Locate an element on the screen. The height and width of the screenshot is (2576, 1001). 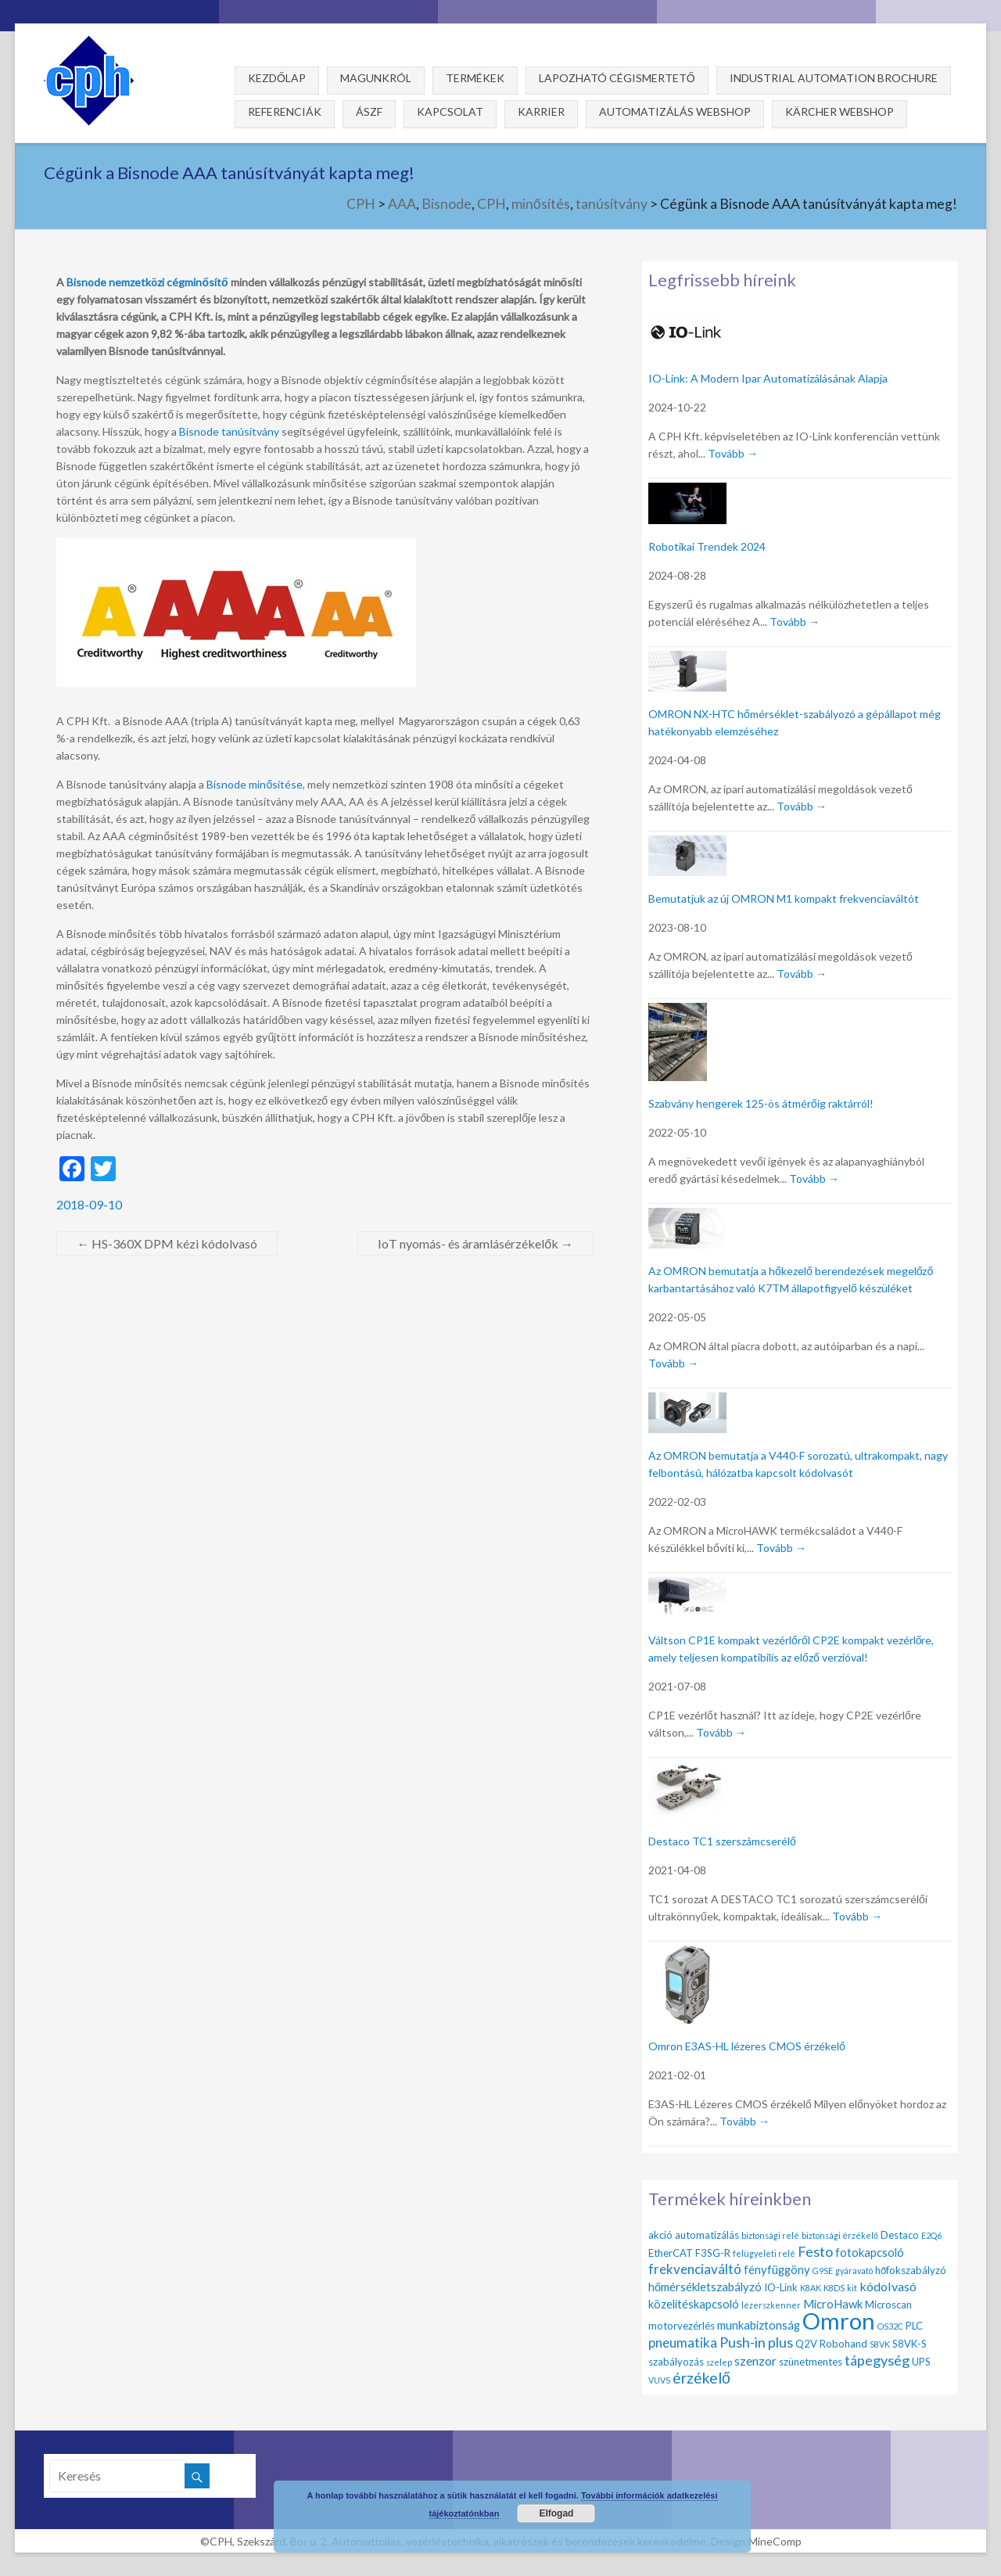
Magunkról is located at coordinates (375, 77).